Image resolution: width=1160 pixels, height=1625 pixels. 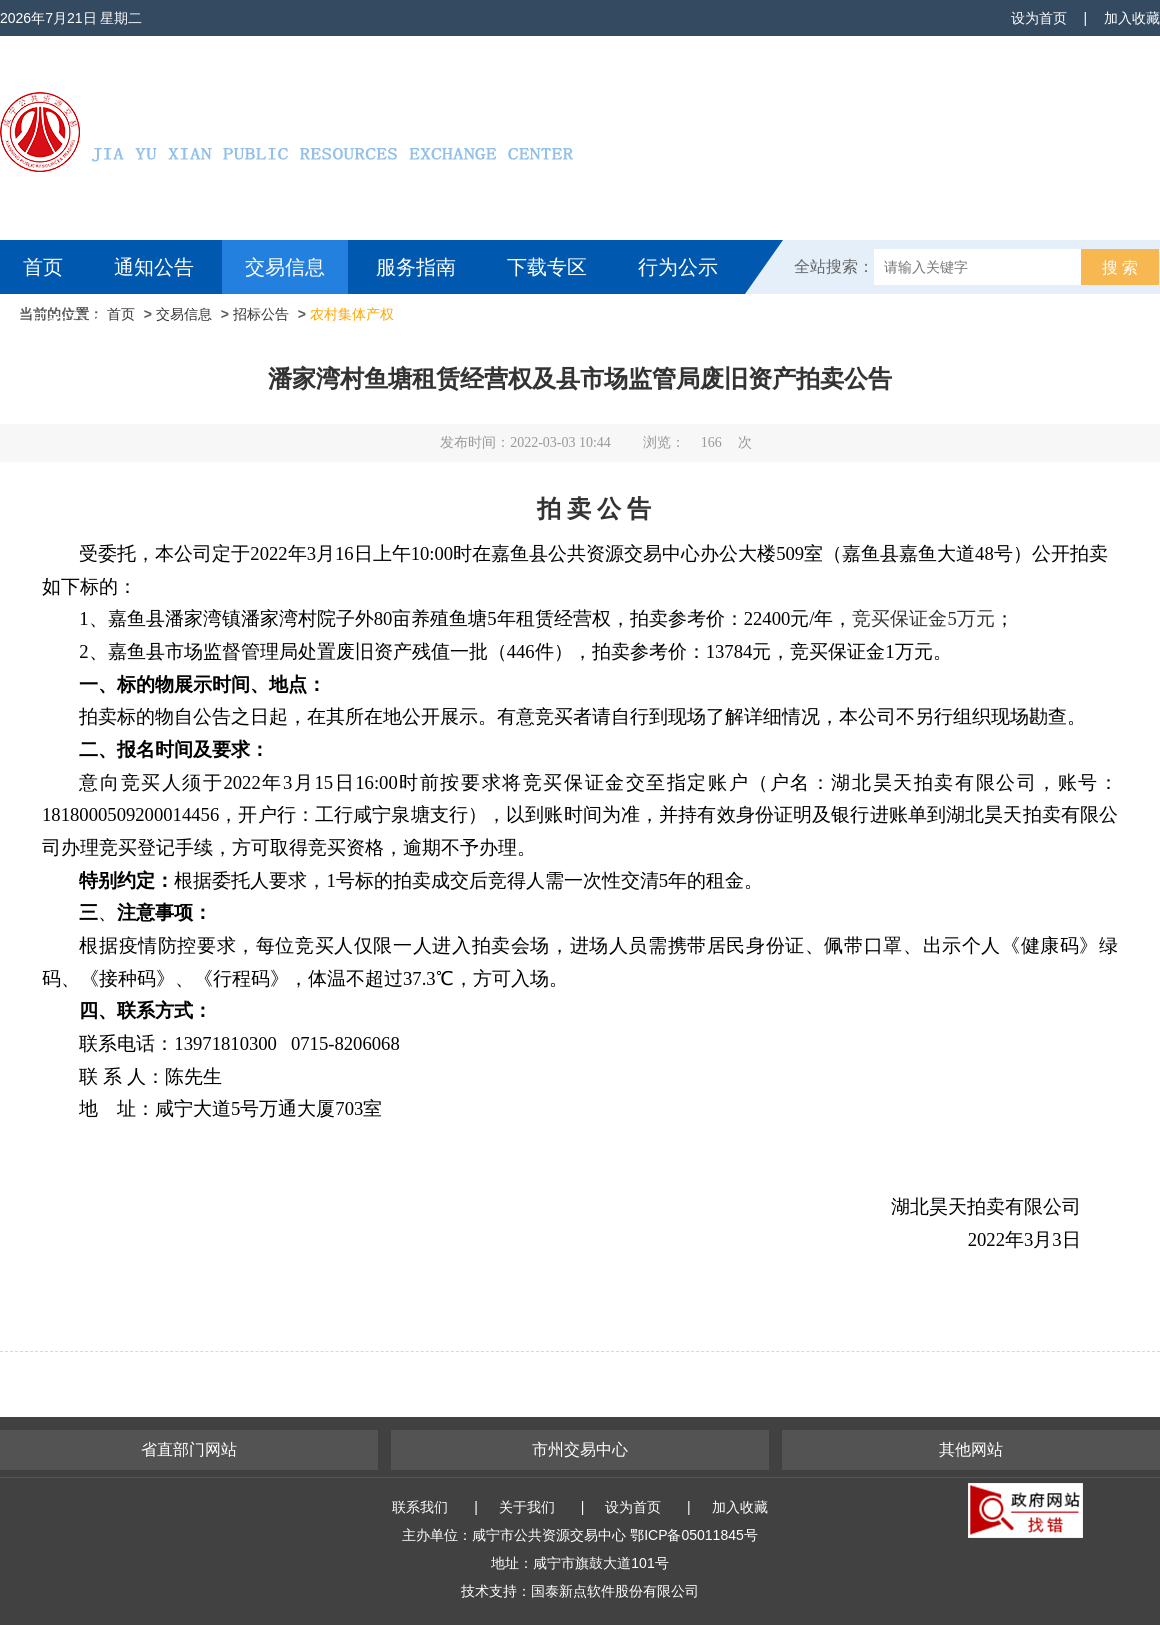 What do you see at coordinates (154, 267) in the screenshot?
I see `通知公告` at bounding box center [154, 267].